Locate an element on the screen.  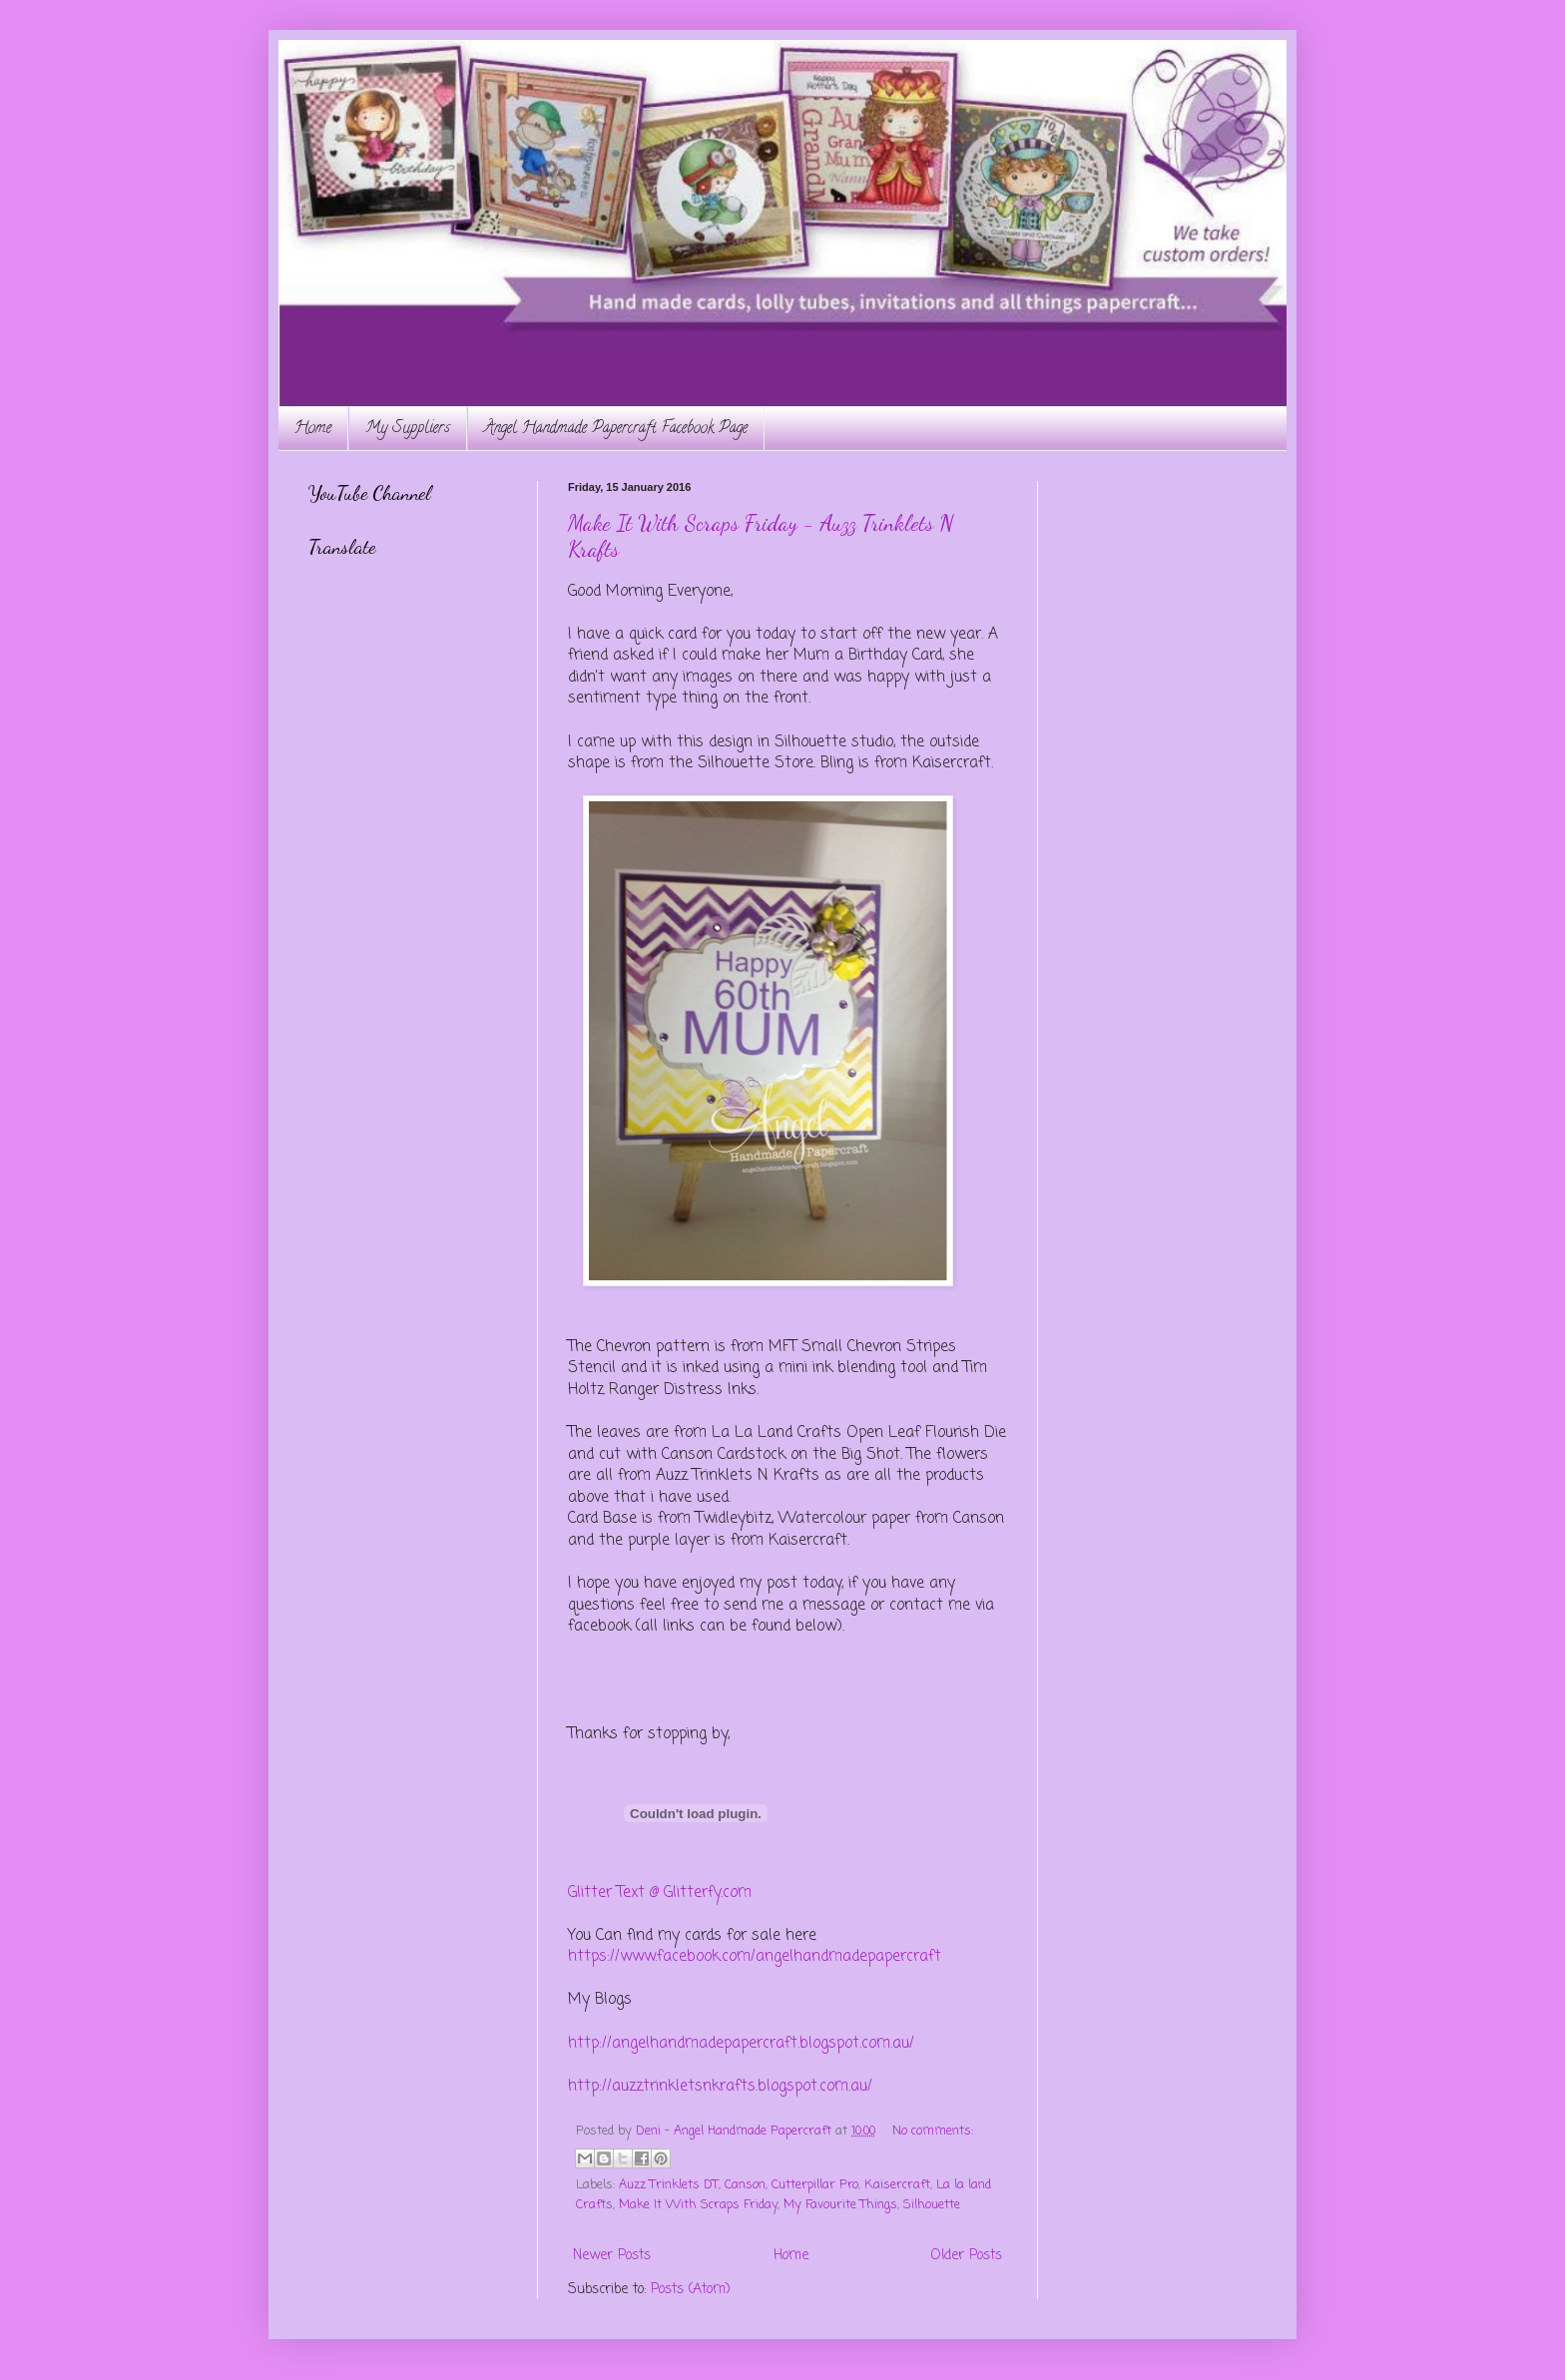
Posts (Atom) is located at coordinates (691, 2289).